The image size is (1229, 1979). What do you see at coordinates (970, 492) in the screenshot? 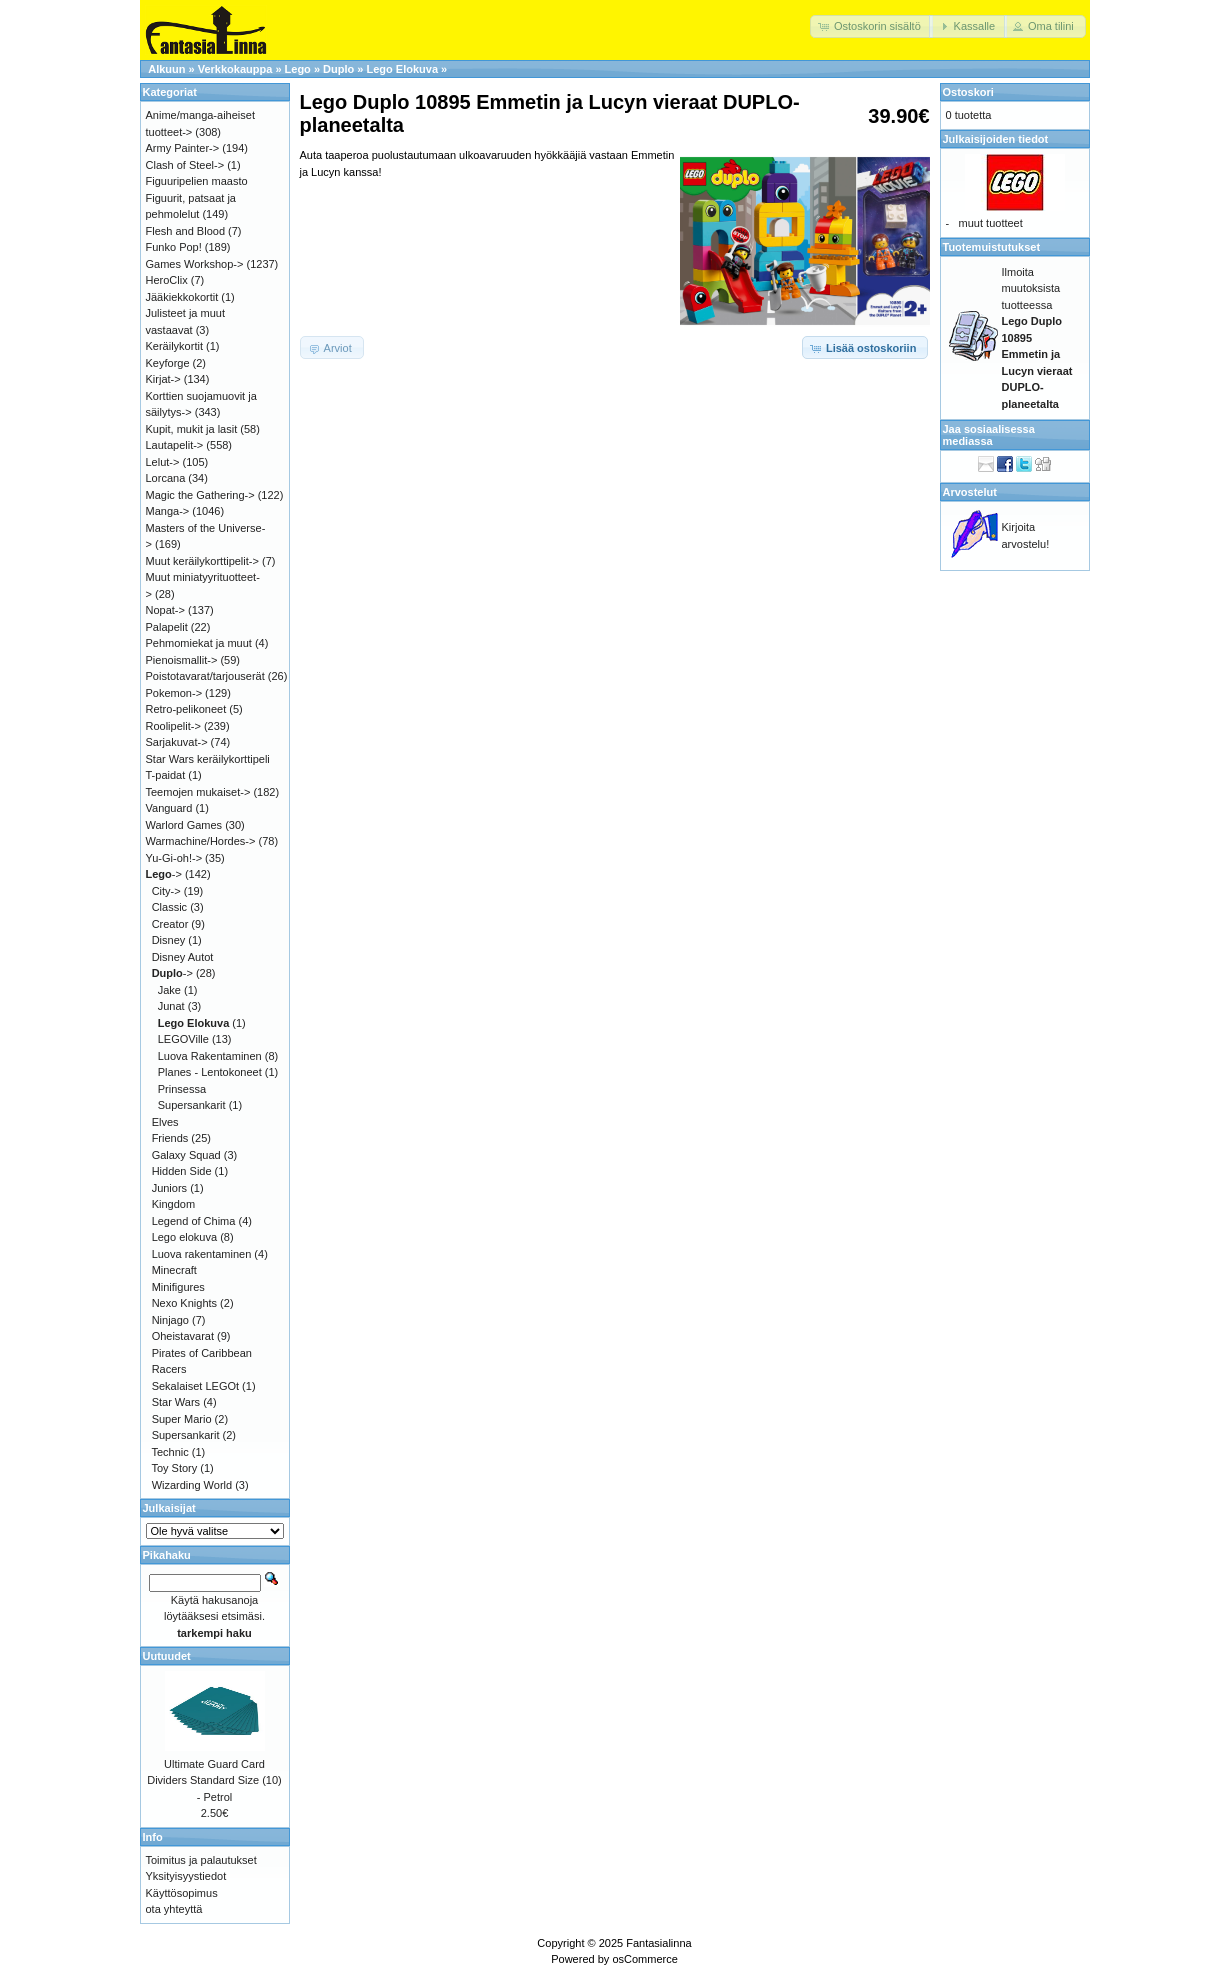
I see `Arvostelut` at bounding box center [970, 492].